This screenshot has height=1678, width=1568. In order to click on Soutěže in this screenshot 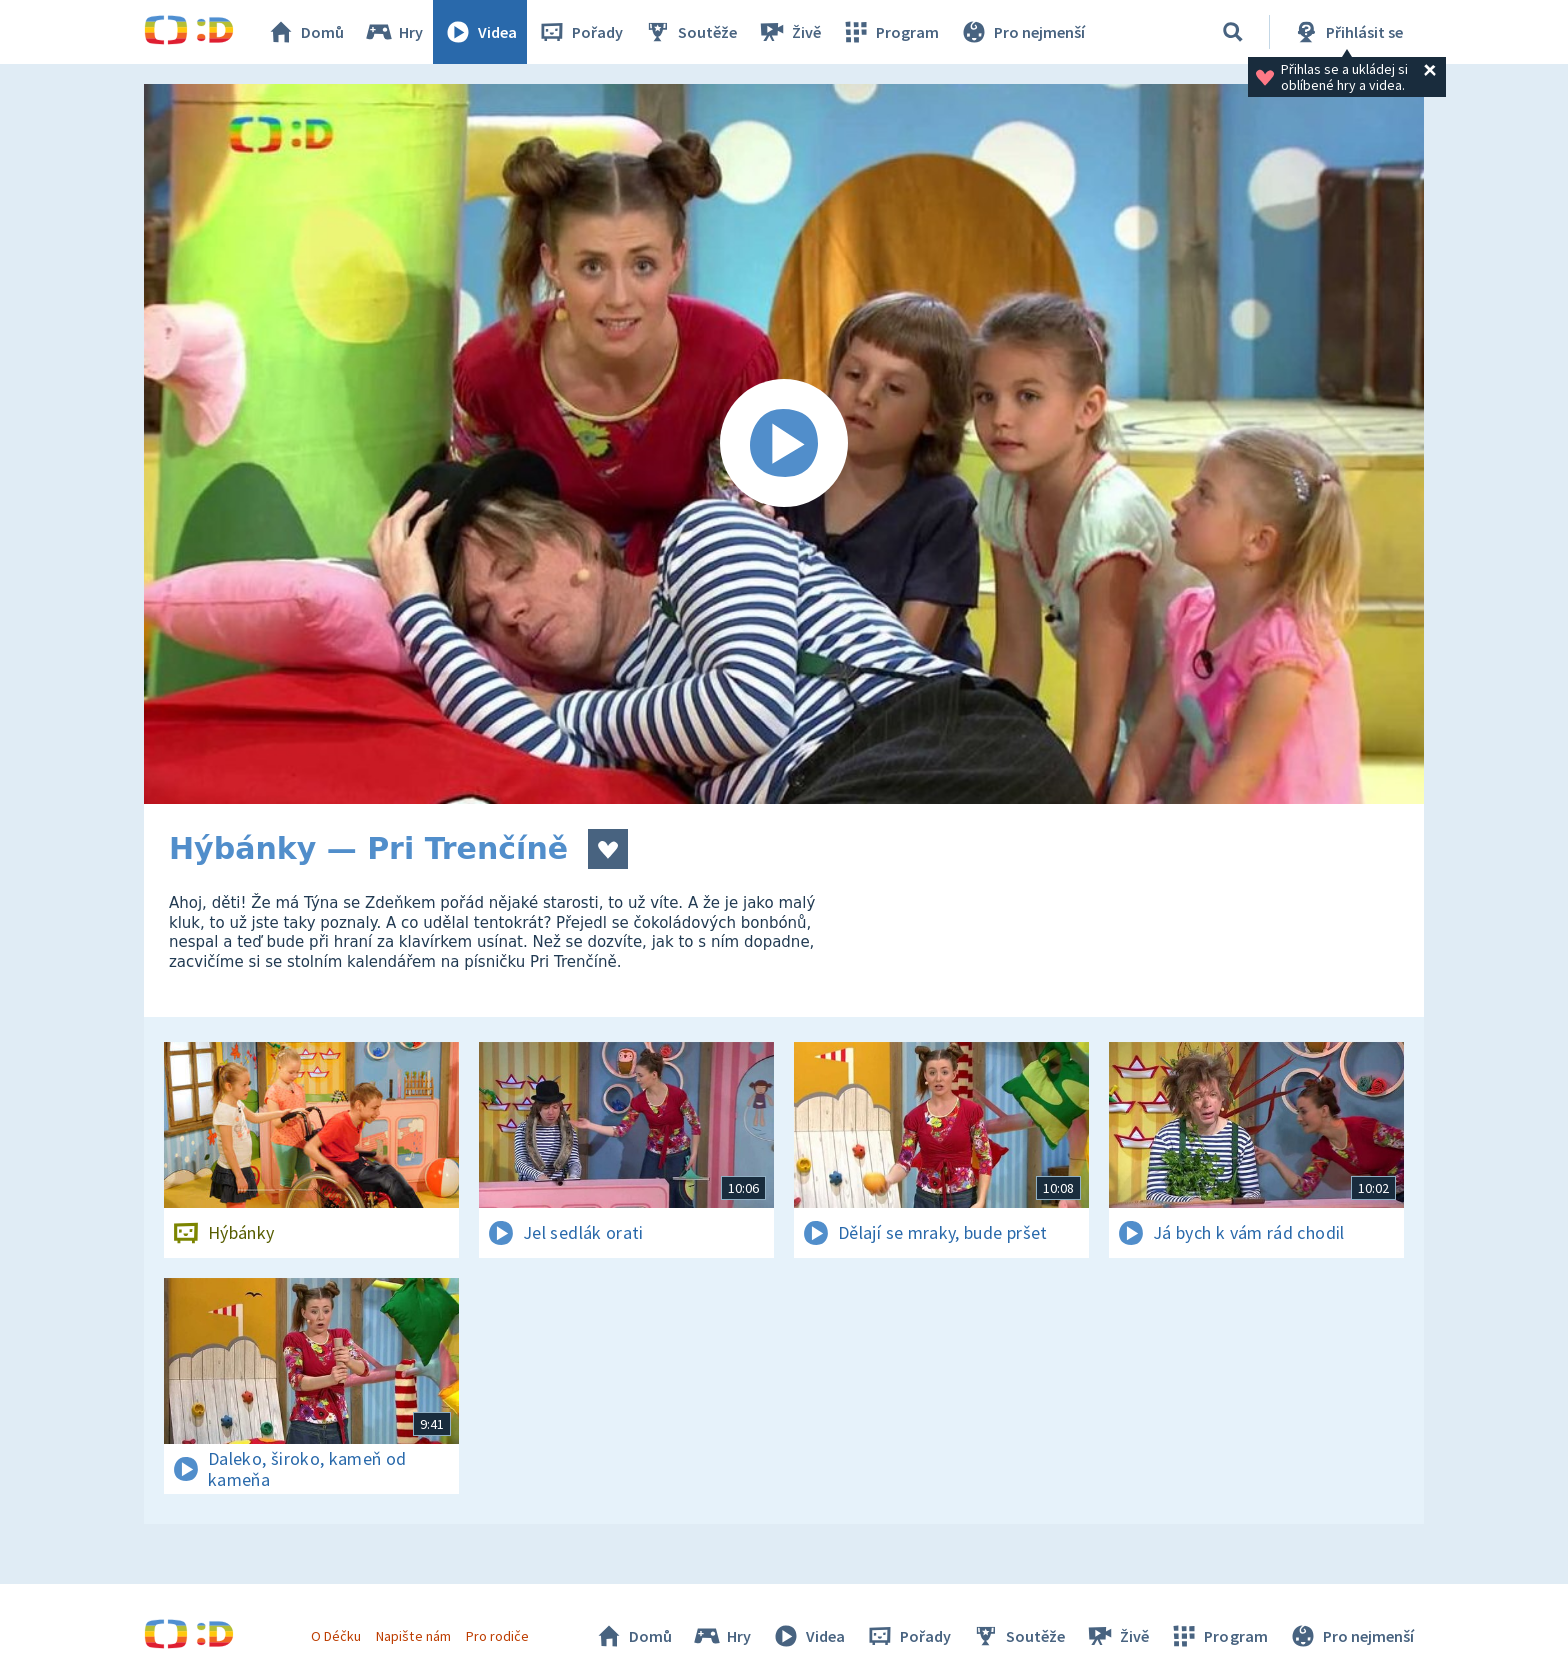, I will do `click(690, 32)`.